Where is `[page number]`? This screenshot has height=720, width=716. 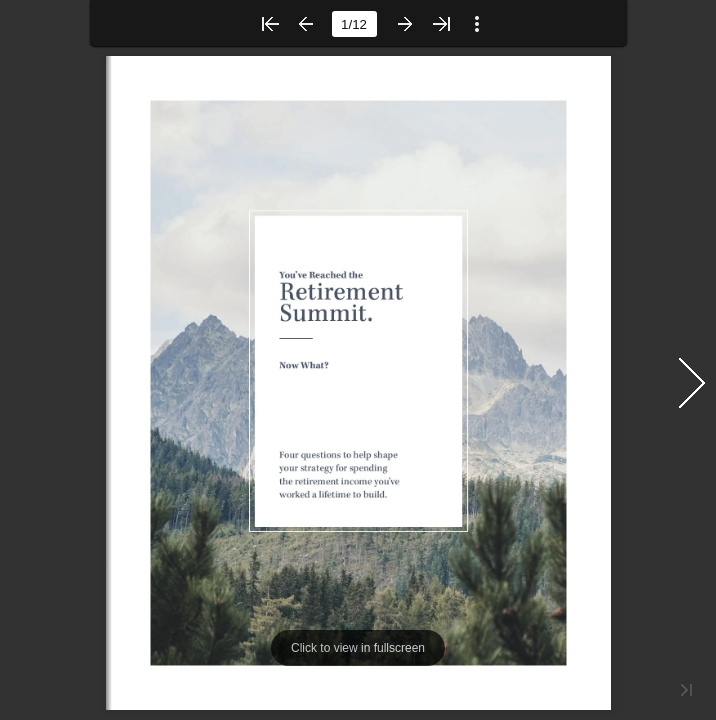
[page number] is located at coordinates (354, 24).